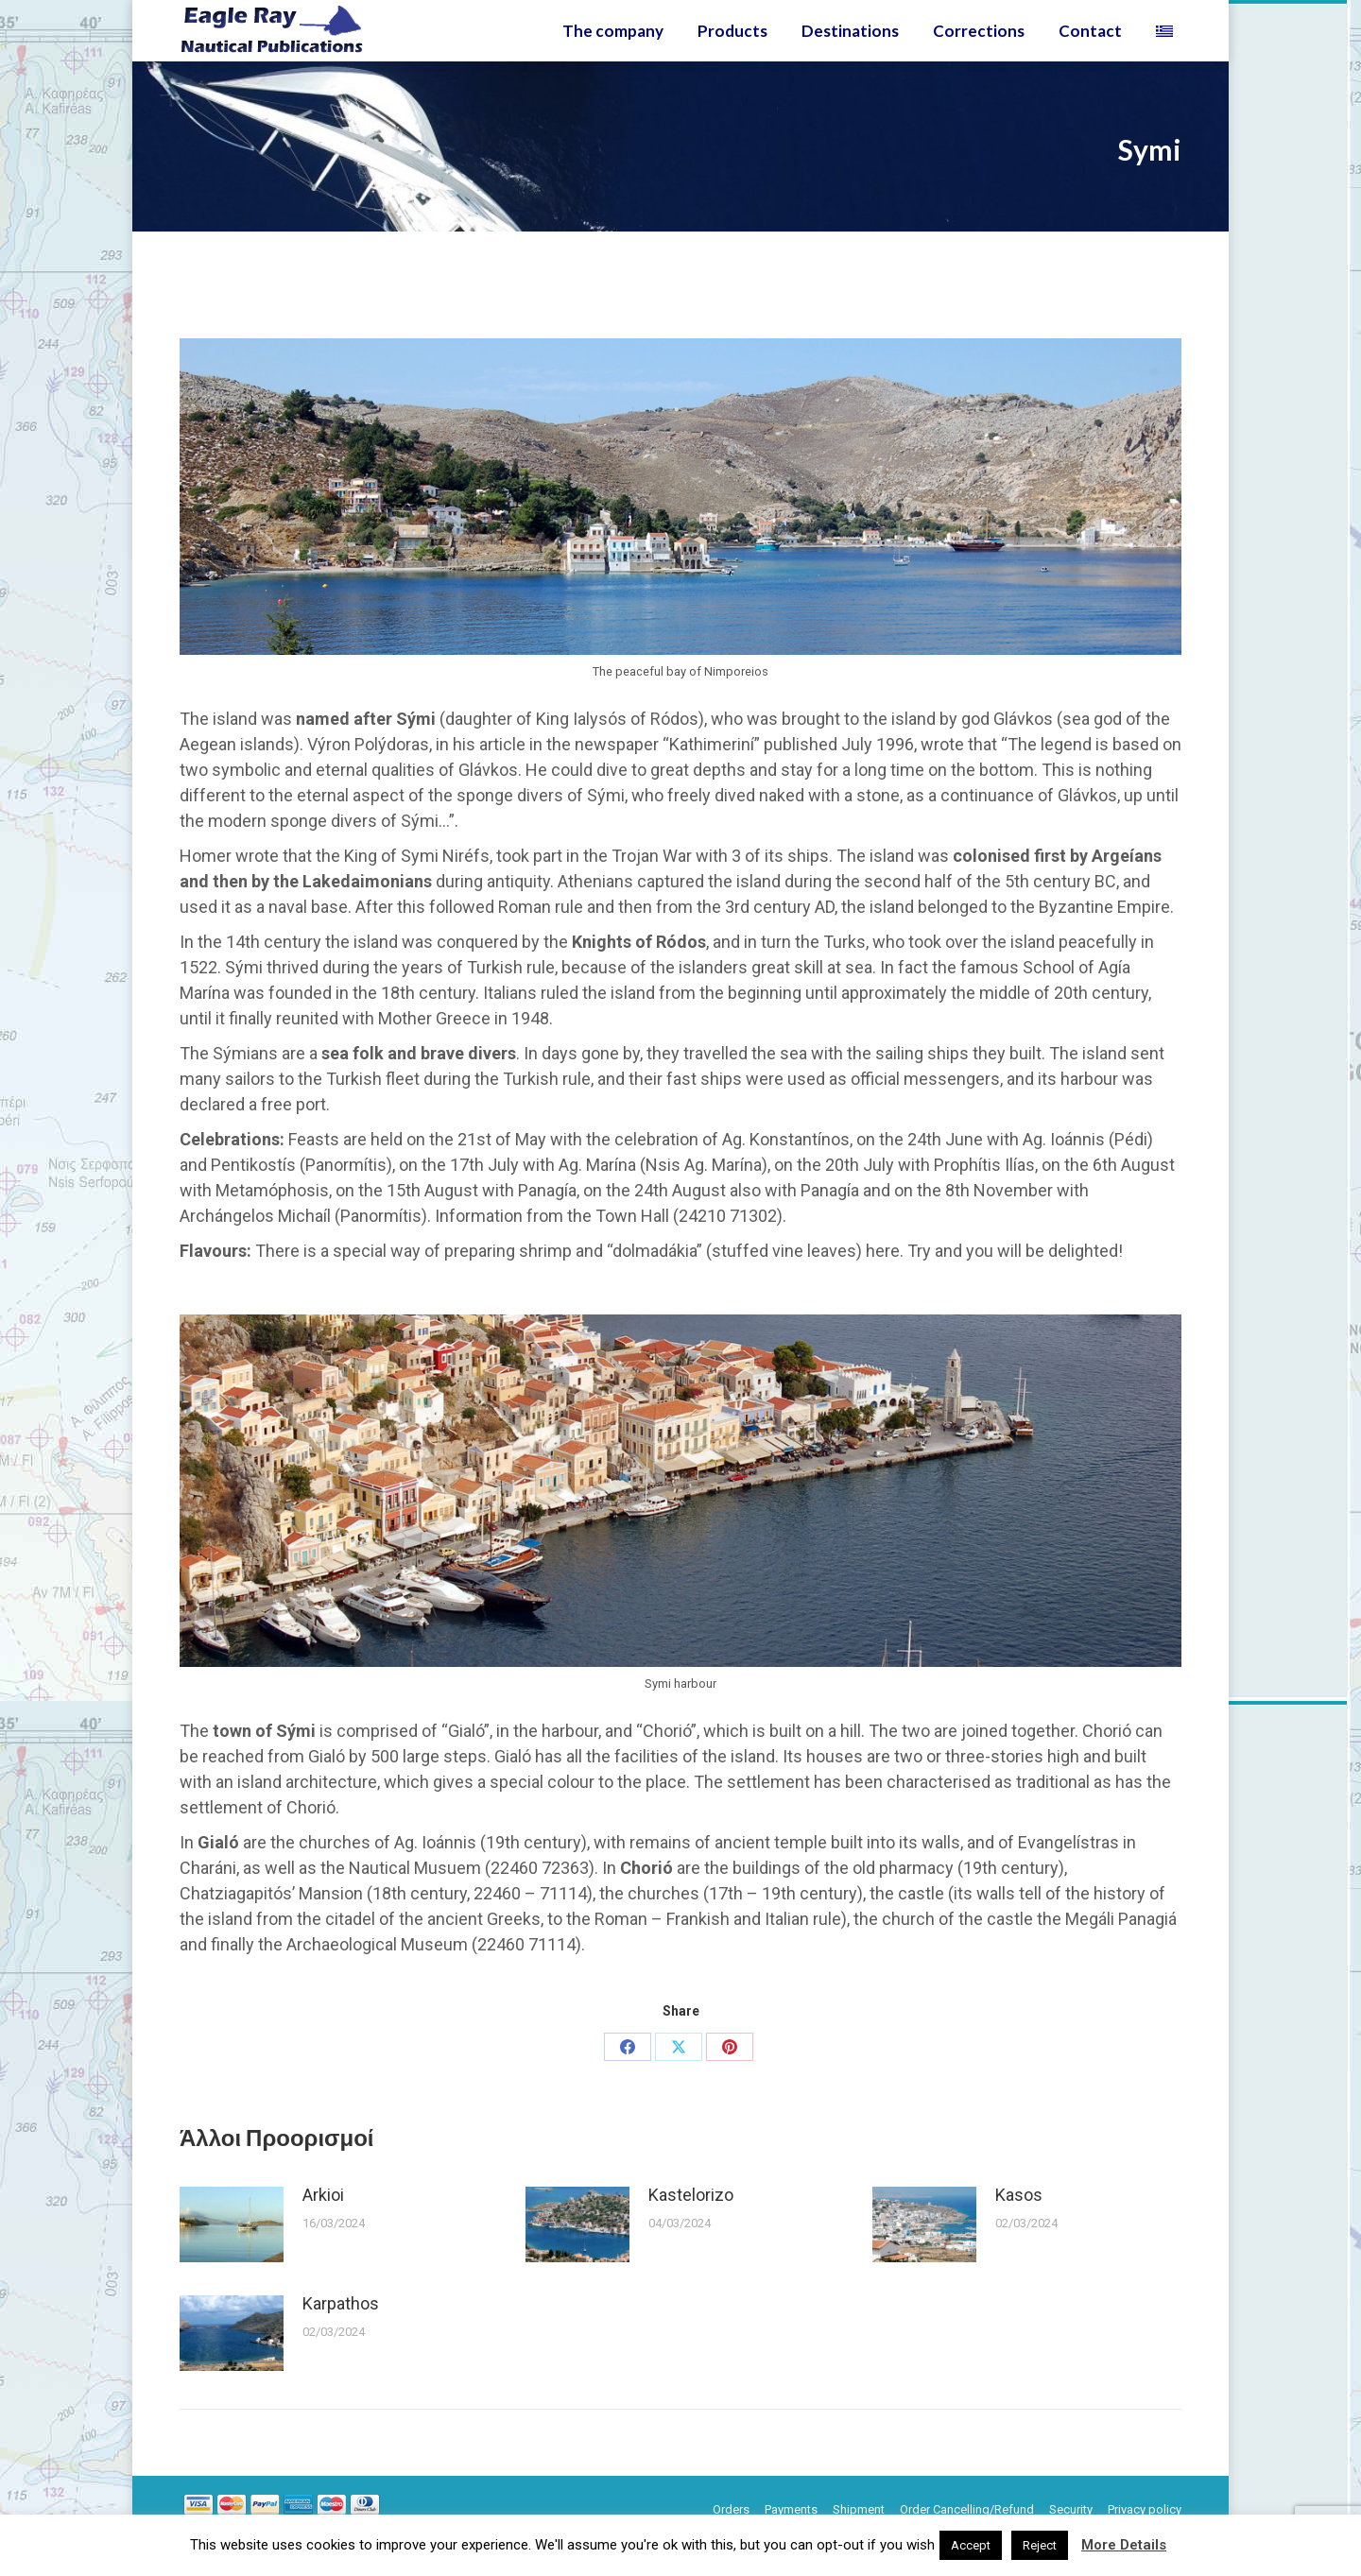  I want to click on Arkioi, so click(323, 2229).